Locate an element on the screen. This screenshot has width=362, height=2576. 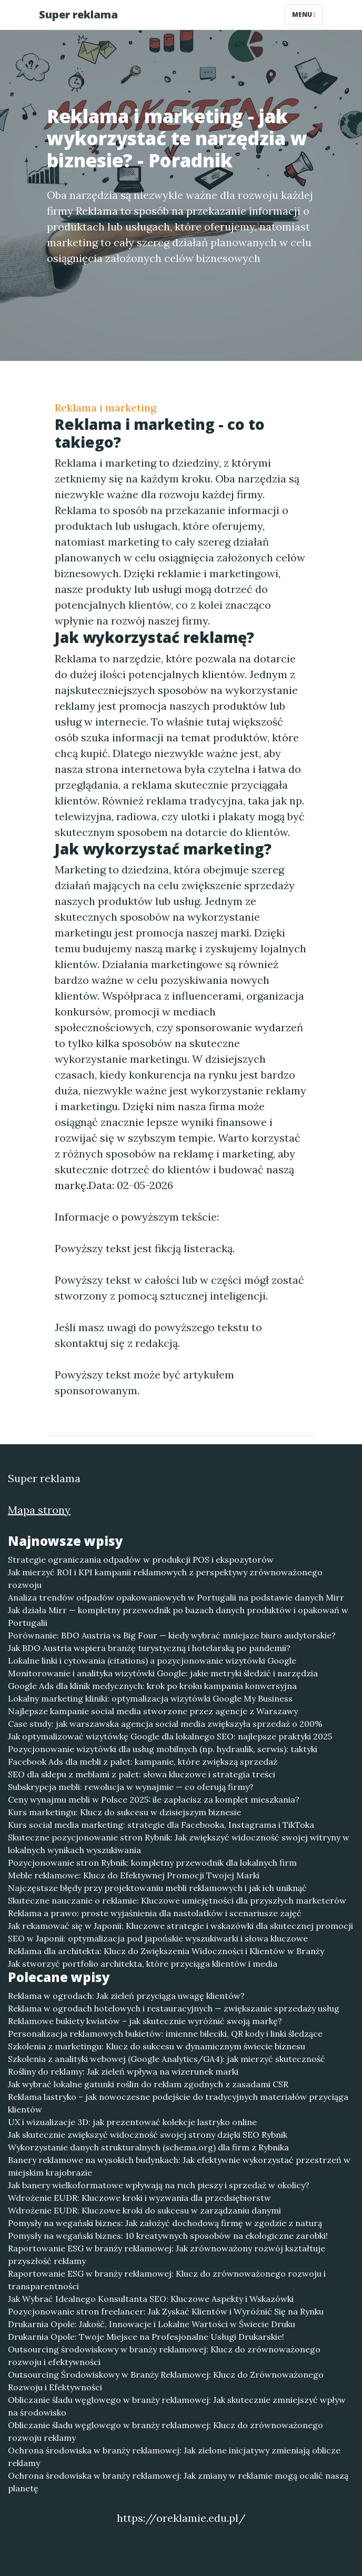
Case study: jak warszawska agencja social media zwiększyła sprzedaż o 200% is located at coordinates (165, 1723).